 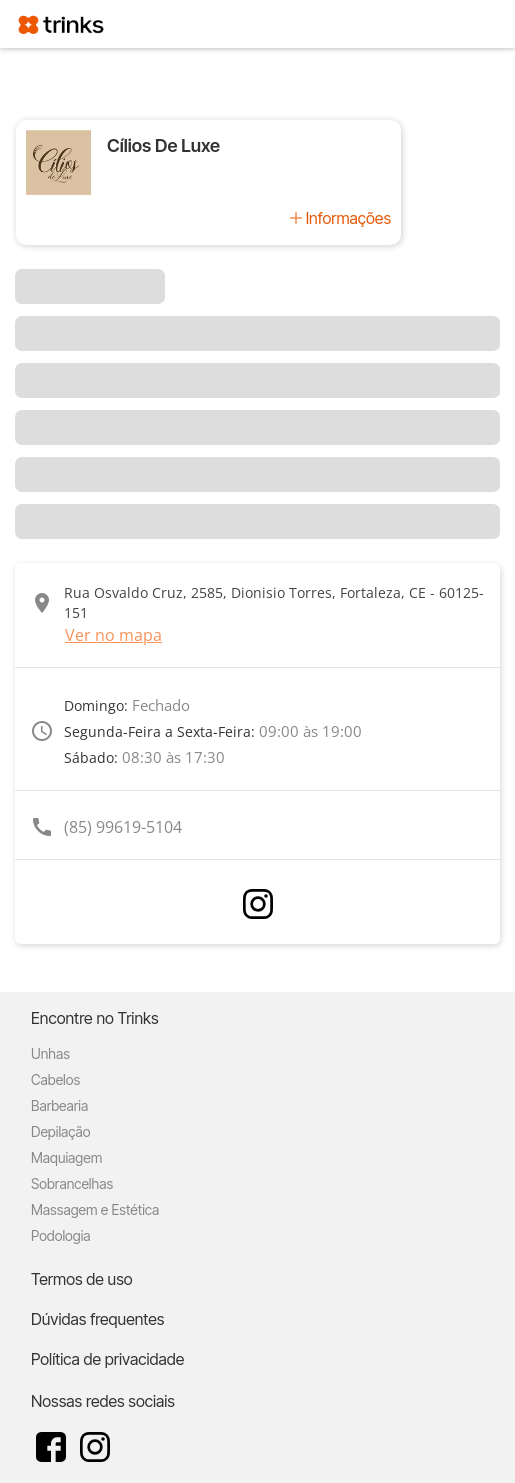 What do you see at coordinates (50, 1053) in the screenshot?
I see `Unhas` at bounding box center [50, 1053].